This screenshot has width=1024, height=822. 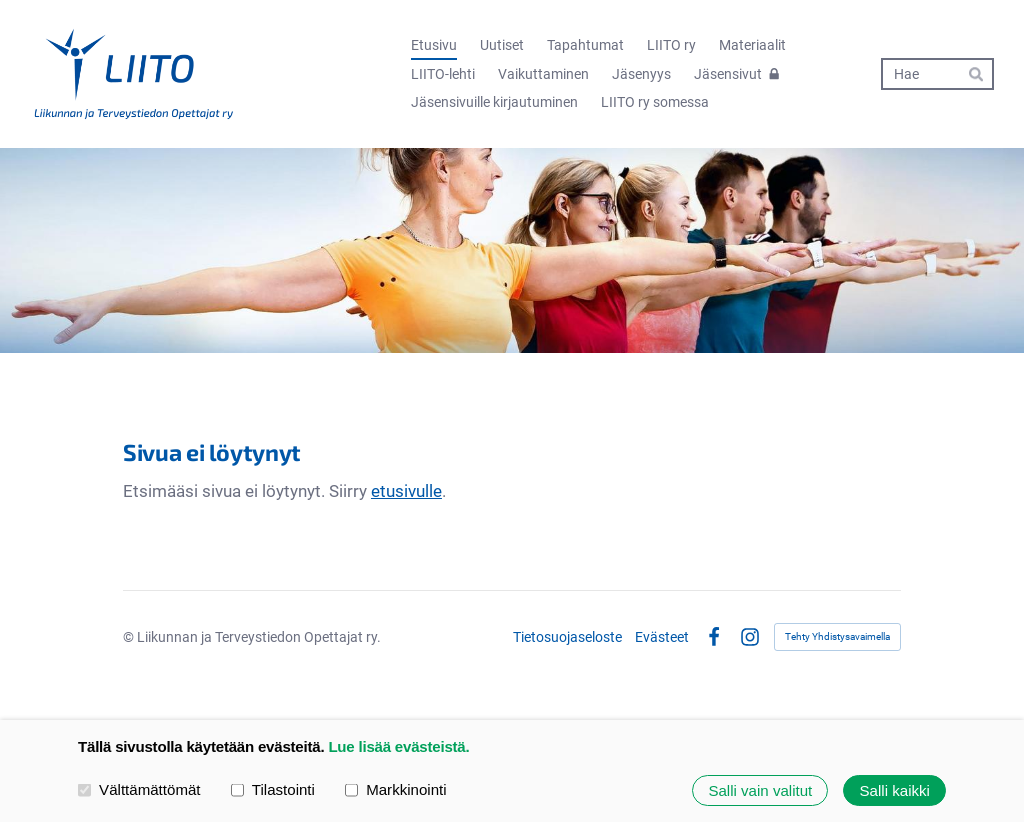 What do you see at coordinates (567, 637) in the screenshot?
I see `Tietosuojaseloste` at bounding box center [567, 637].